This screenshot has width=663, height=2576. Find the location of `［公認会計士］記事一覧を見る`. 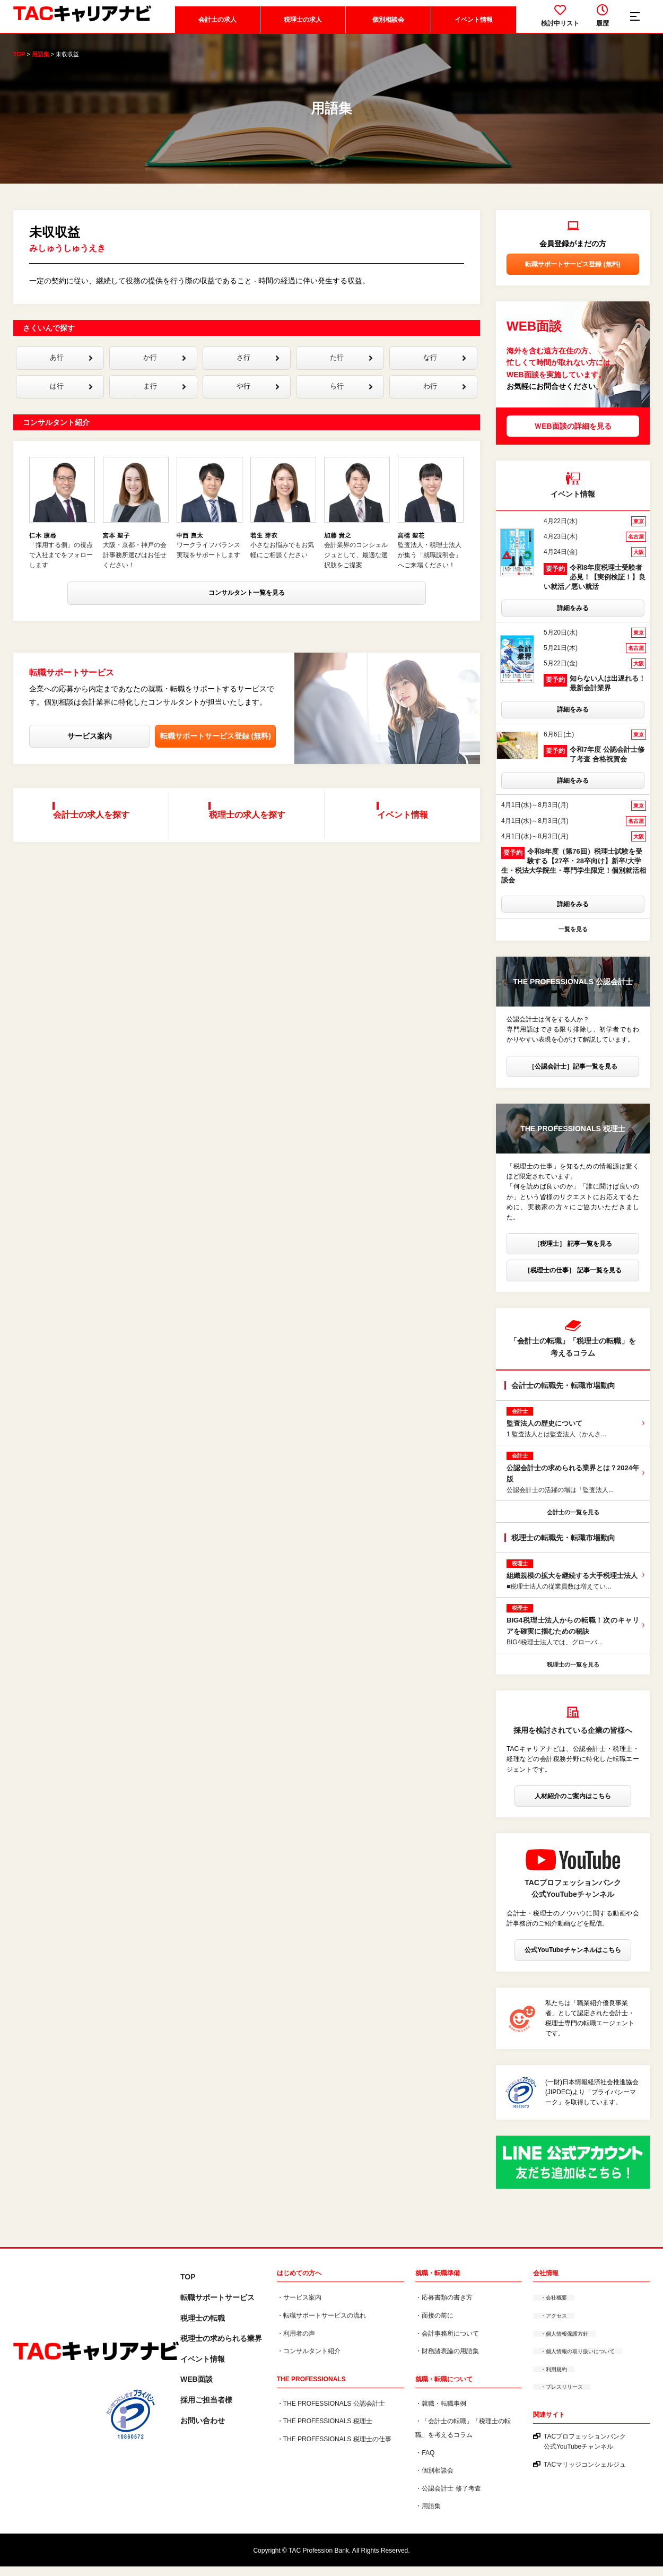

［公認会計士］記事一覧を見る is located at coordinates (572, 1076).